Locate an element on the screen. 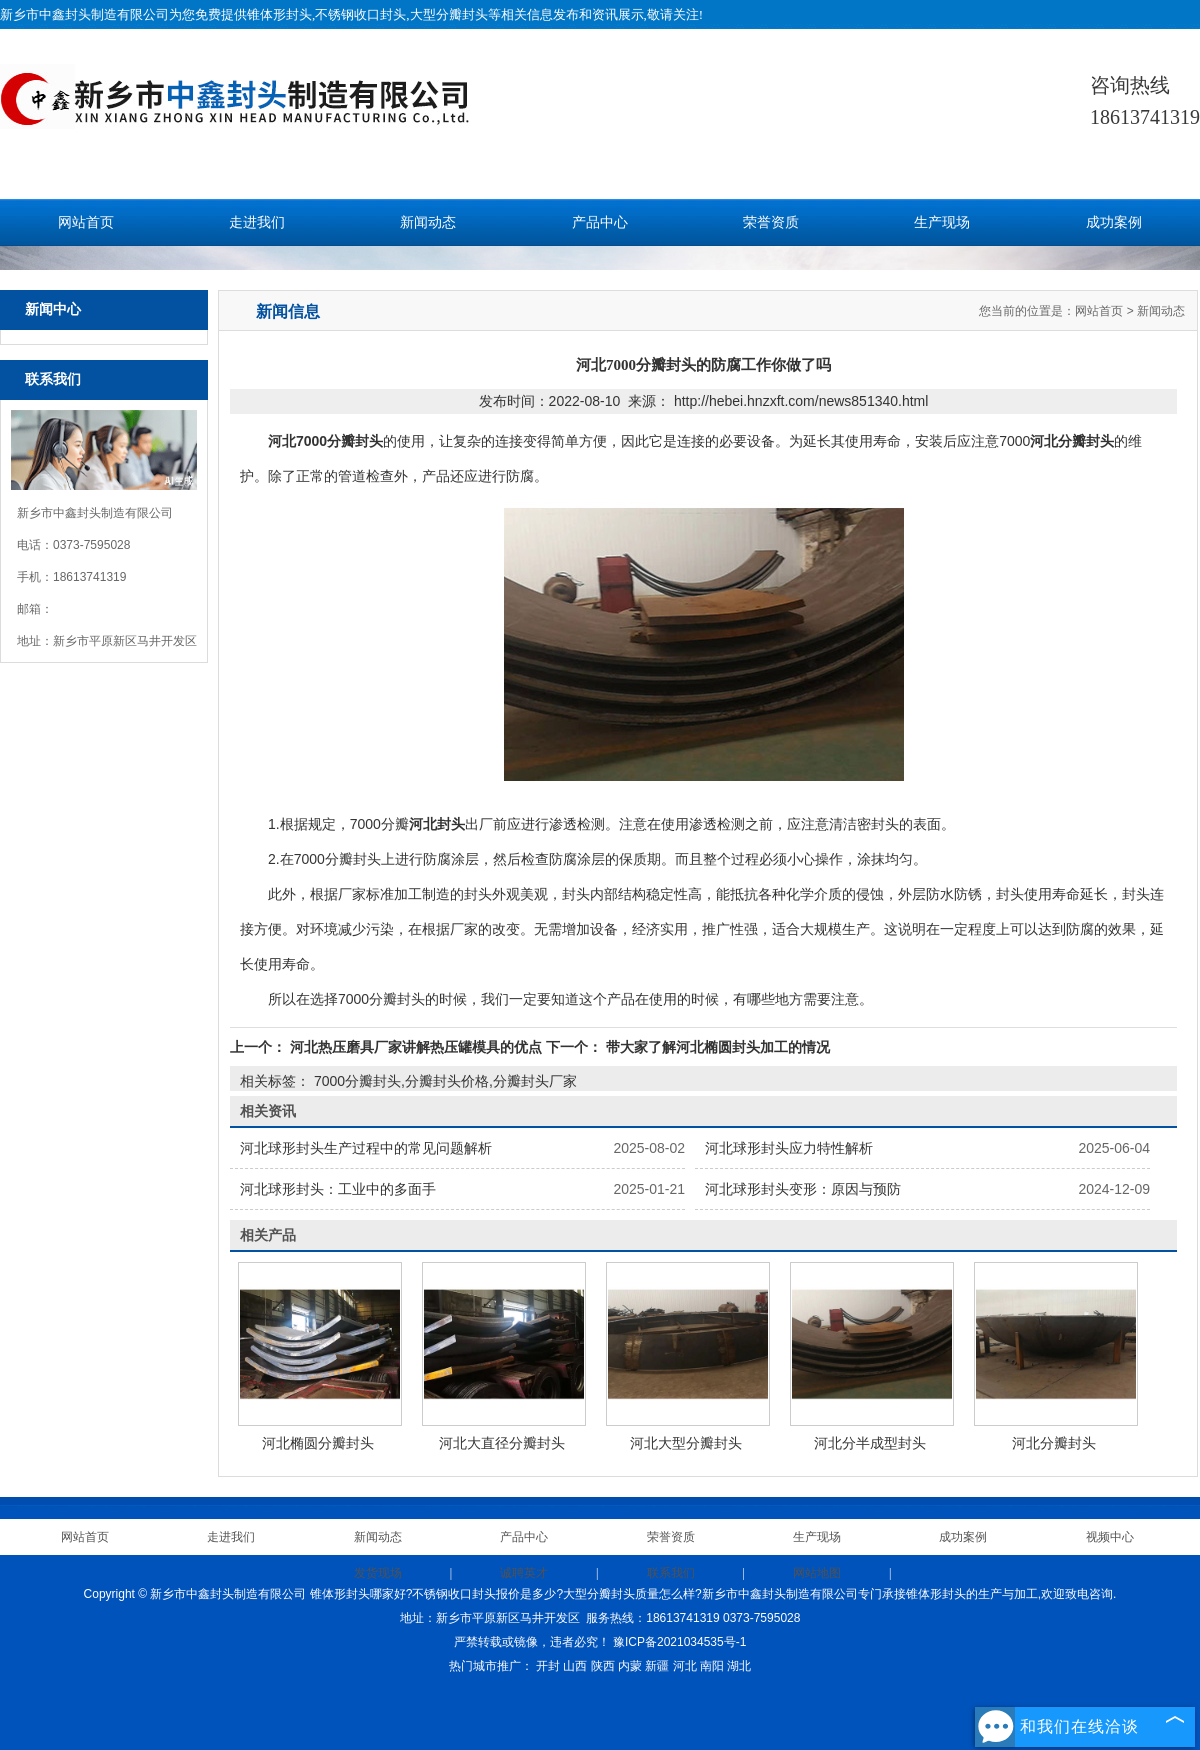 This screenshot has height=1750, width=1200. 带大家了解河北椭圆封头加工的情况 is located at coordinates (716, 1047).